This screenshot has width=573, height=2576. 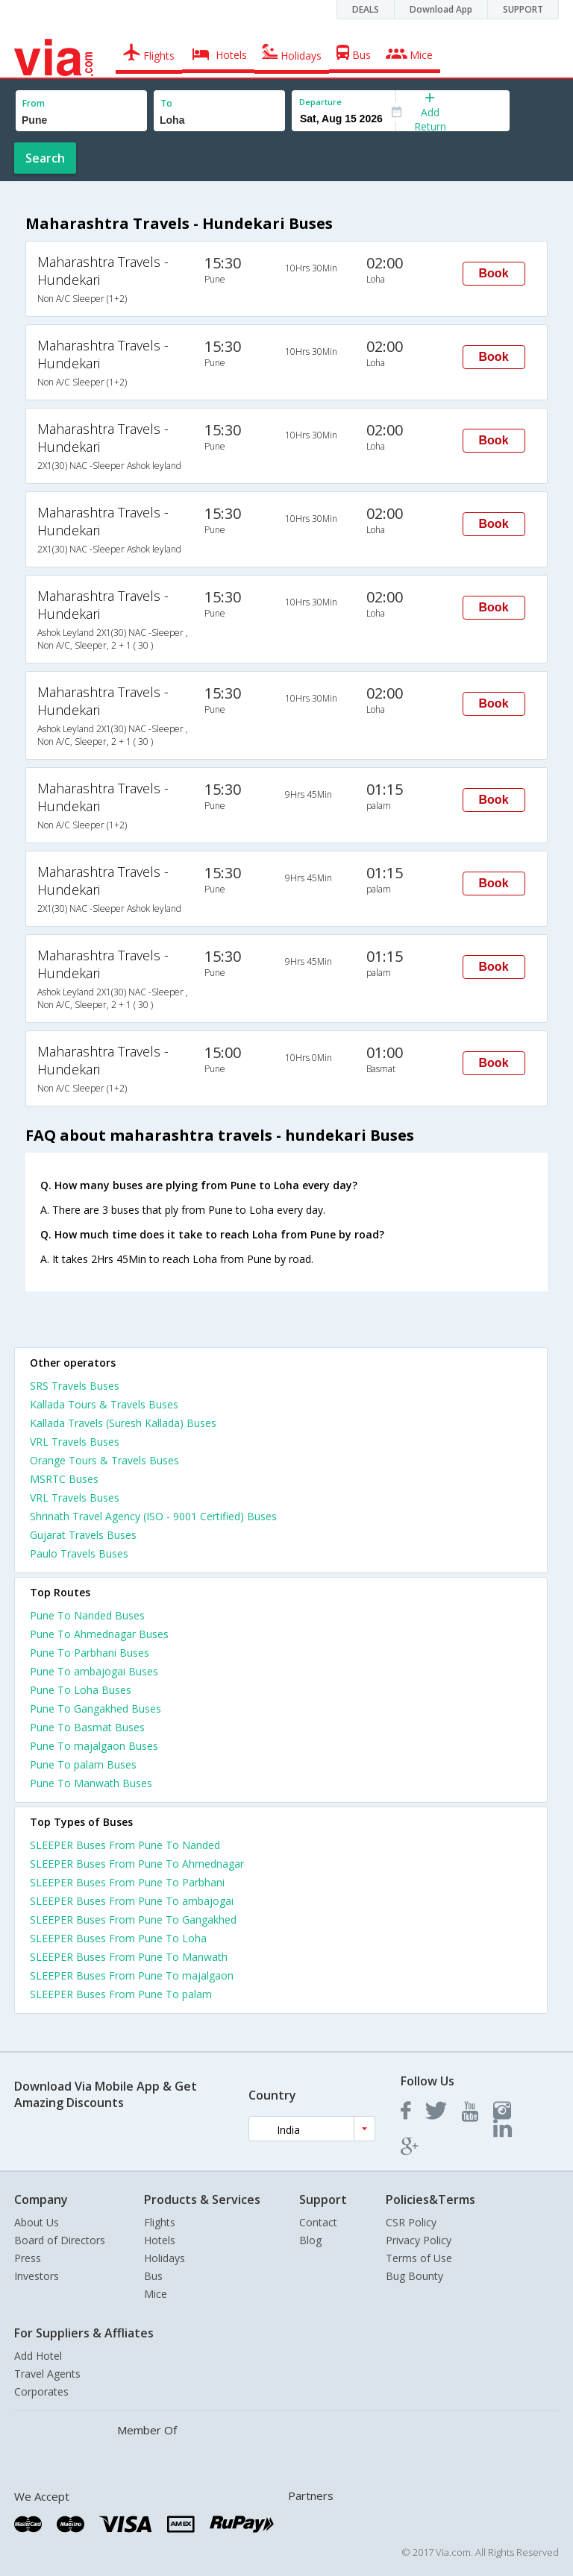 What do you see at coordinates (104, 1404) in the screenshot?
I see `Kallada Tours & Travels Buses` at bounding box center [104, 1404].